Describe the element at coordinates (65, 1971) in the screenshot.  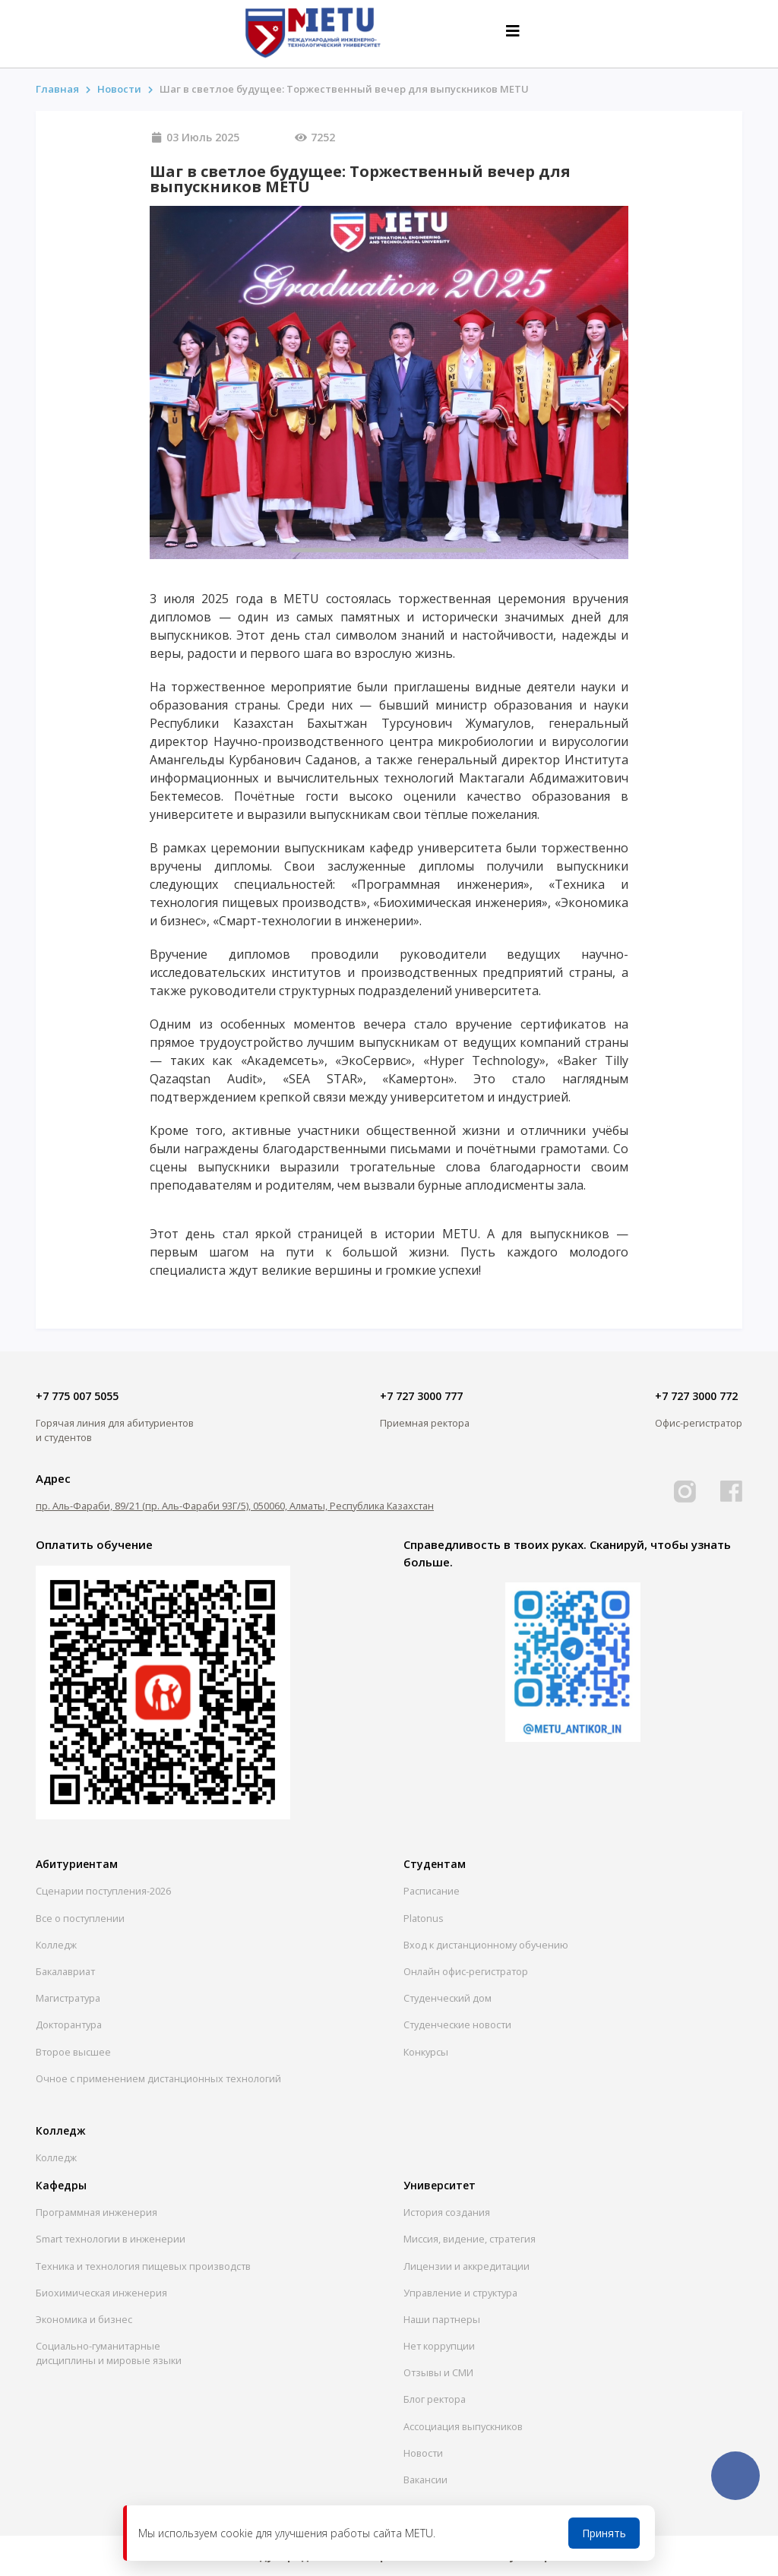
I see `Бакалавриат` at that location.